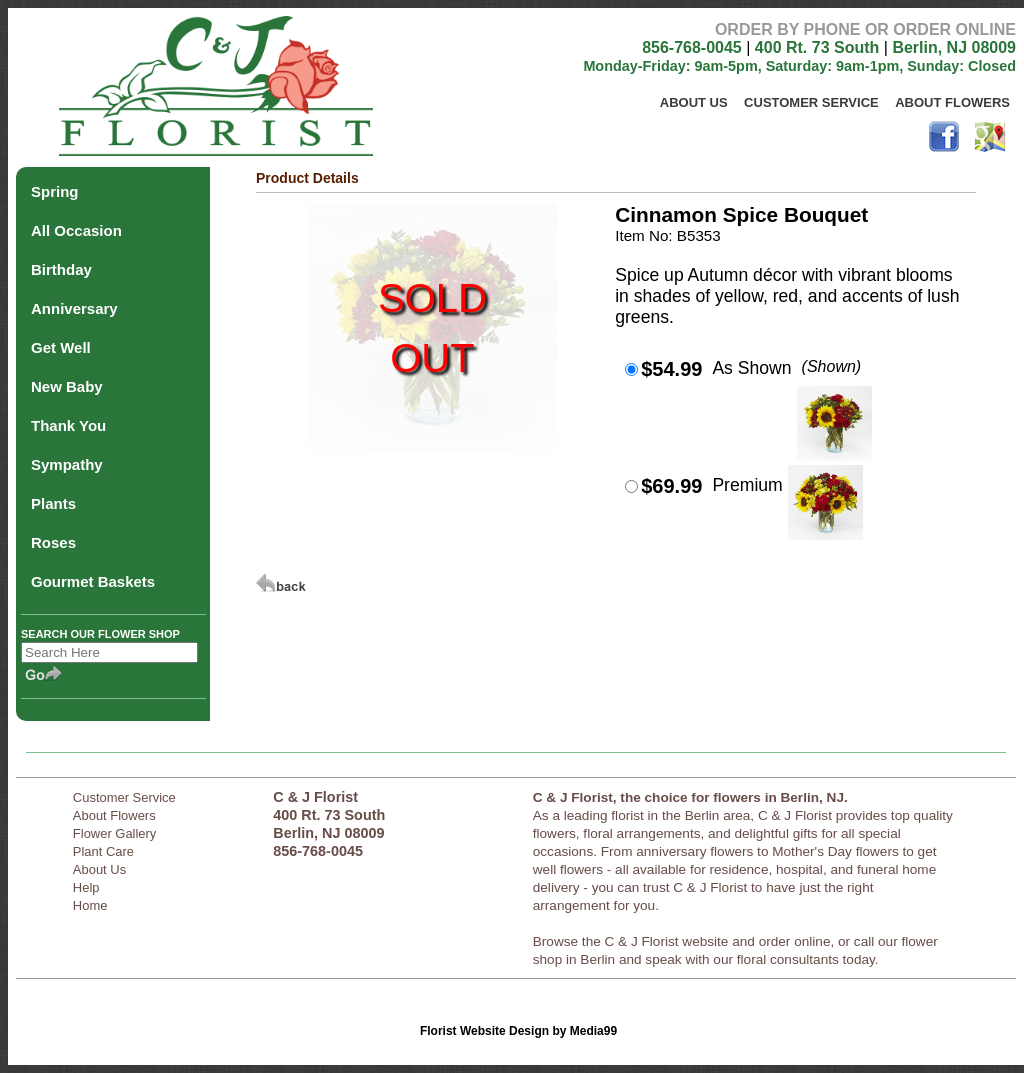  What do you see at coordinates (103, 851) in the screenshot?
I see `Plant Care` at bounding box center [103, 851].